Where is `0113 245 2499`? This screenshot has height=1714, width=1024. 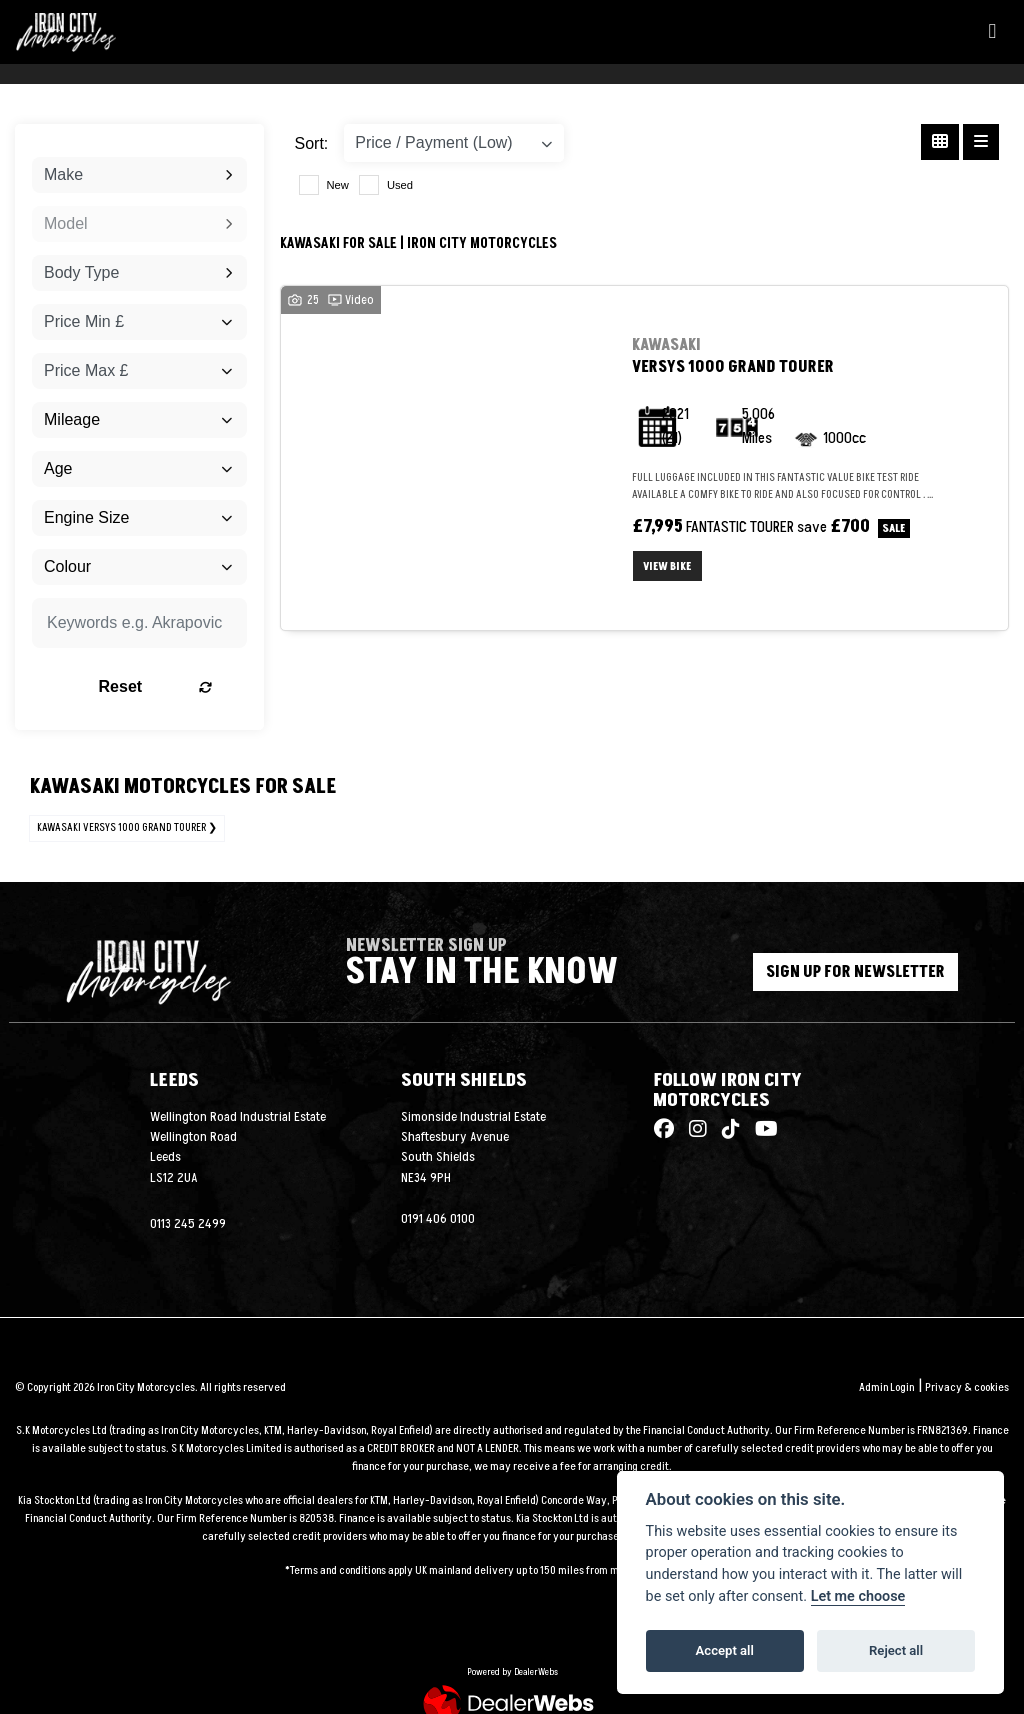
0113 245 2499 is located at coordinates (188, 1224).